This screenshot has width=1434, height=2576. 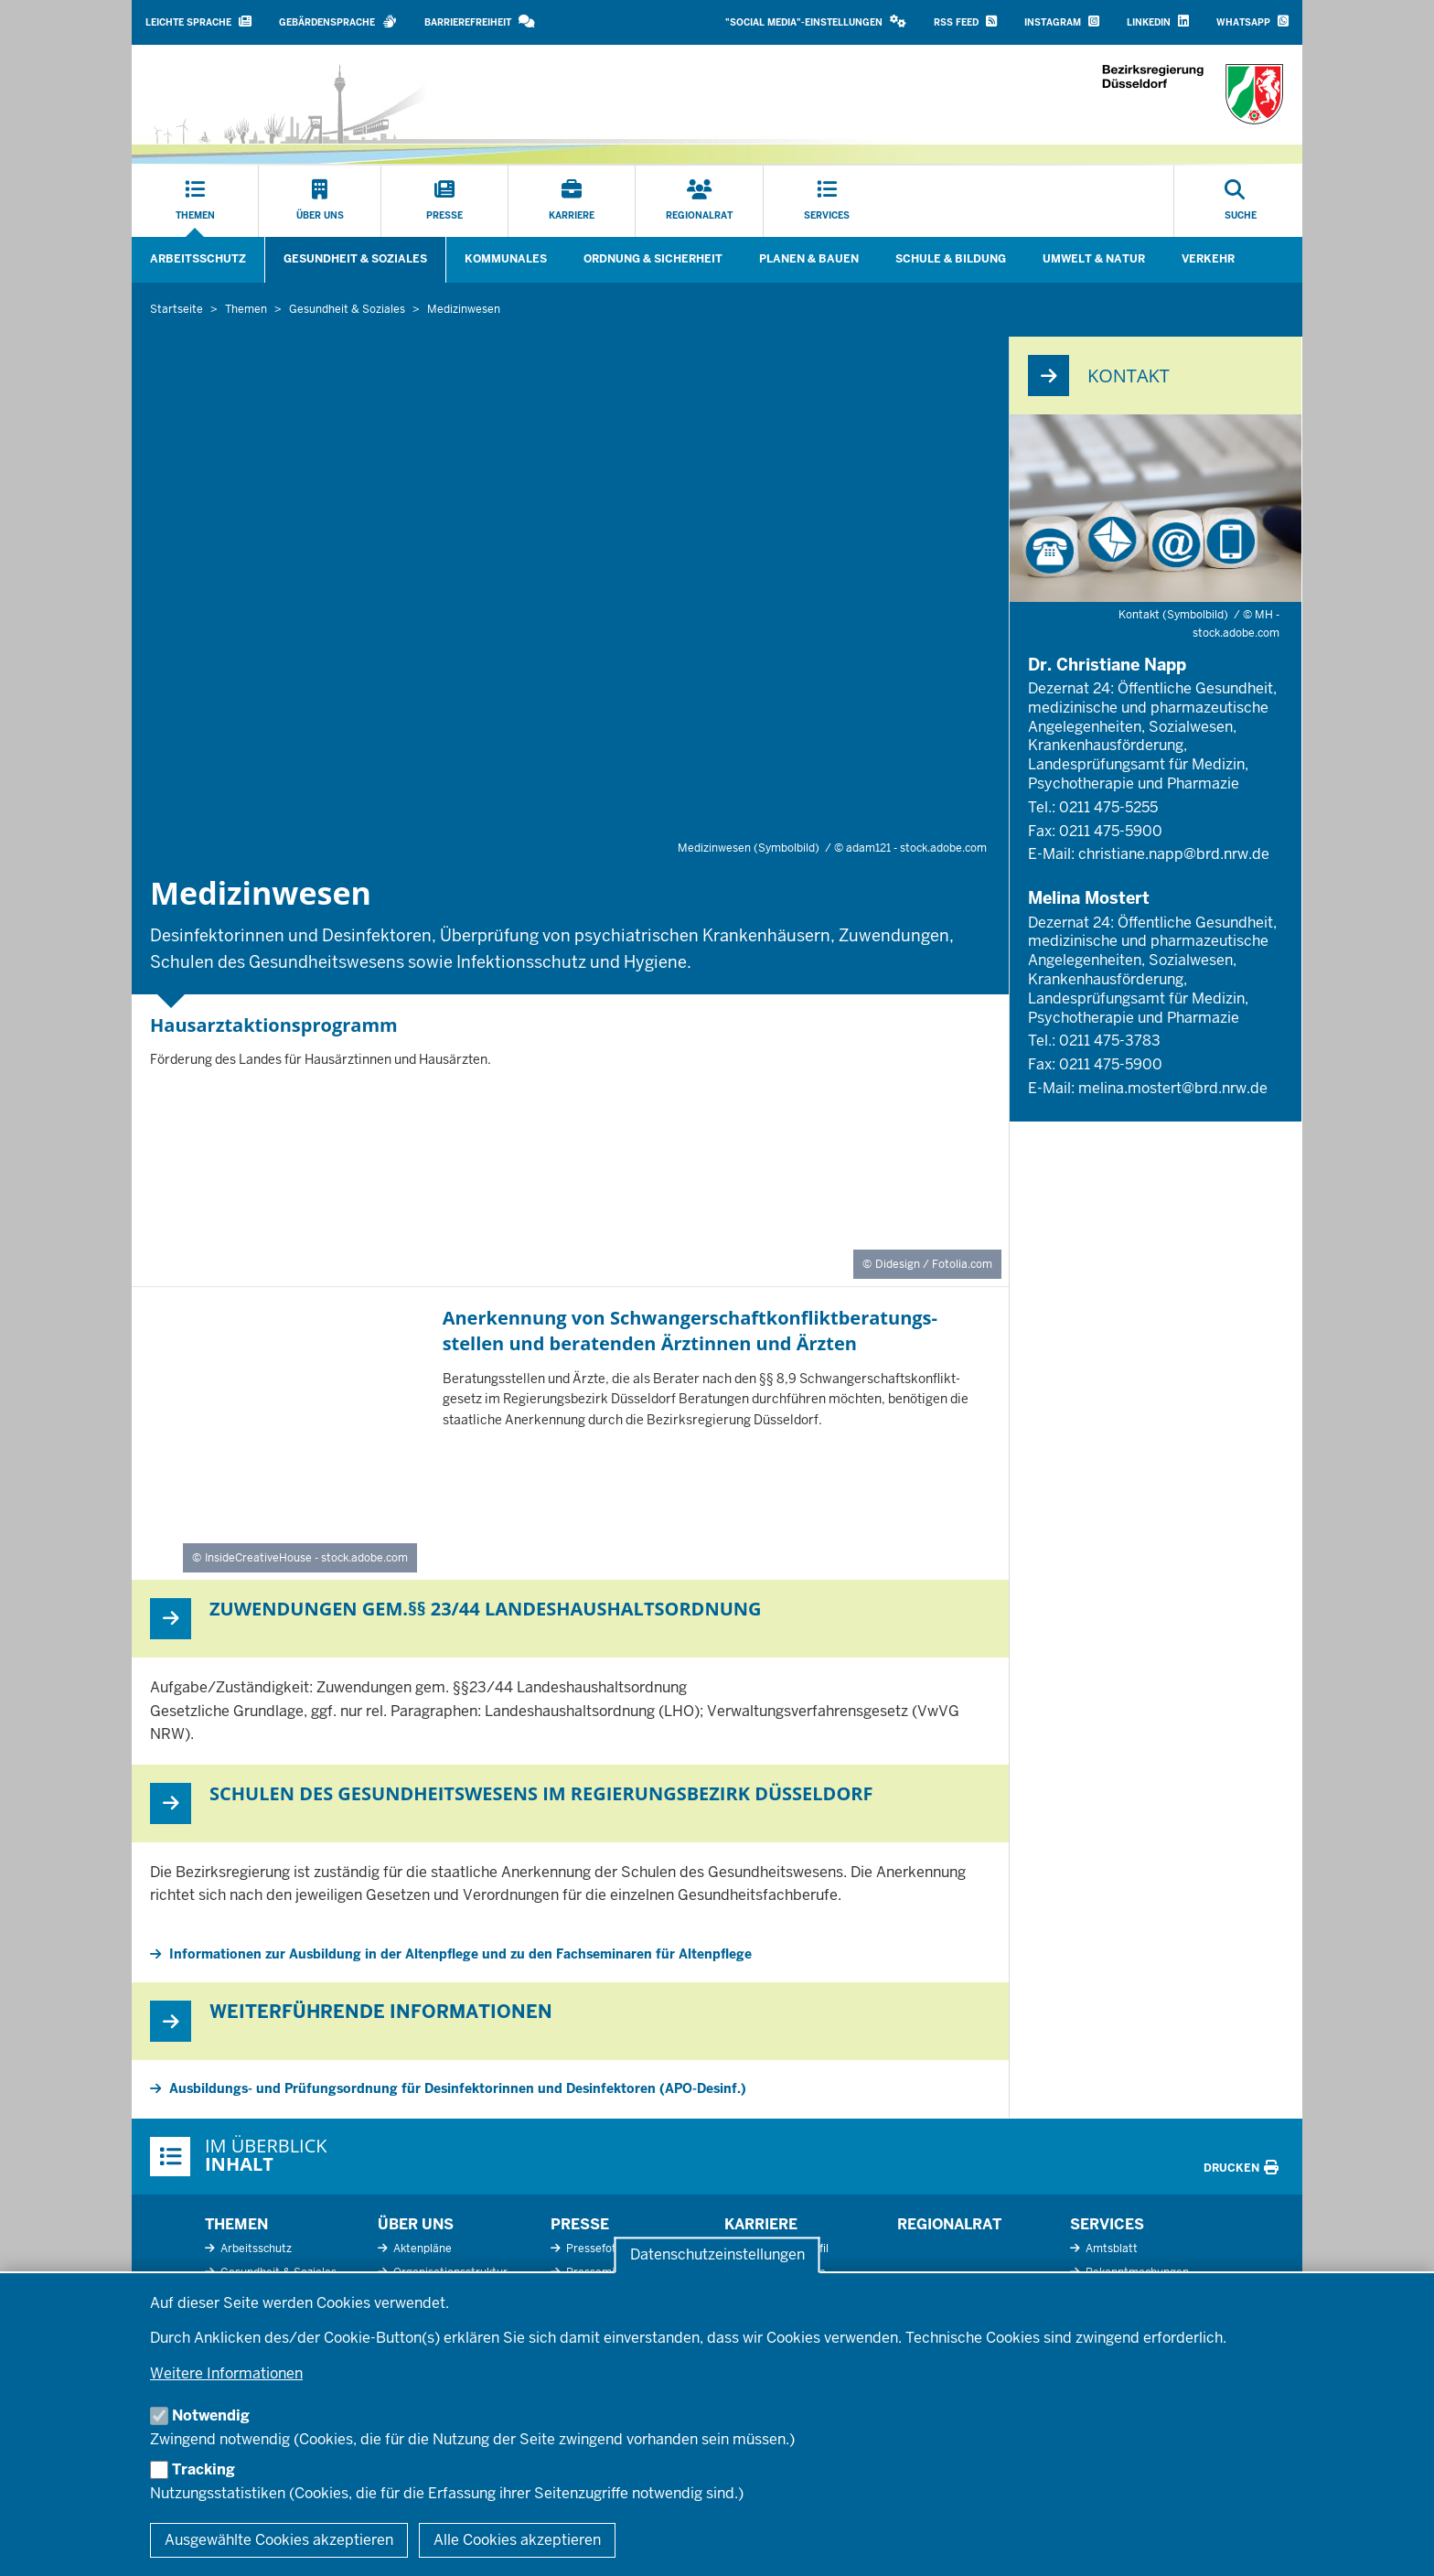 What do you see at coordinates (421, 2248) in the screenshot?
I see `Aktenpläne` at bounding box center [421, 2248].